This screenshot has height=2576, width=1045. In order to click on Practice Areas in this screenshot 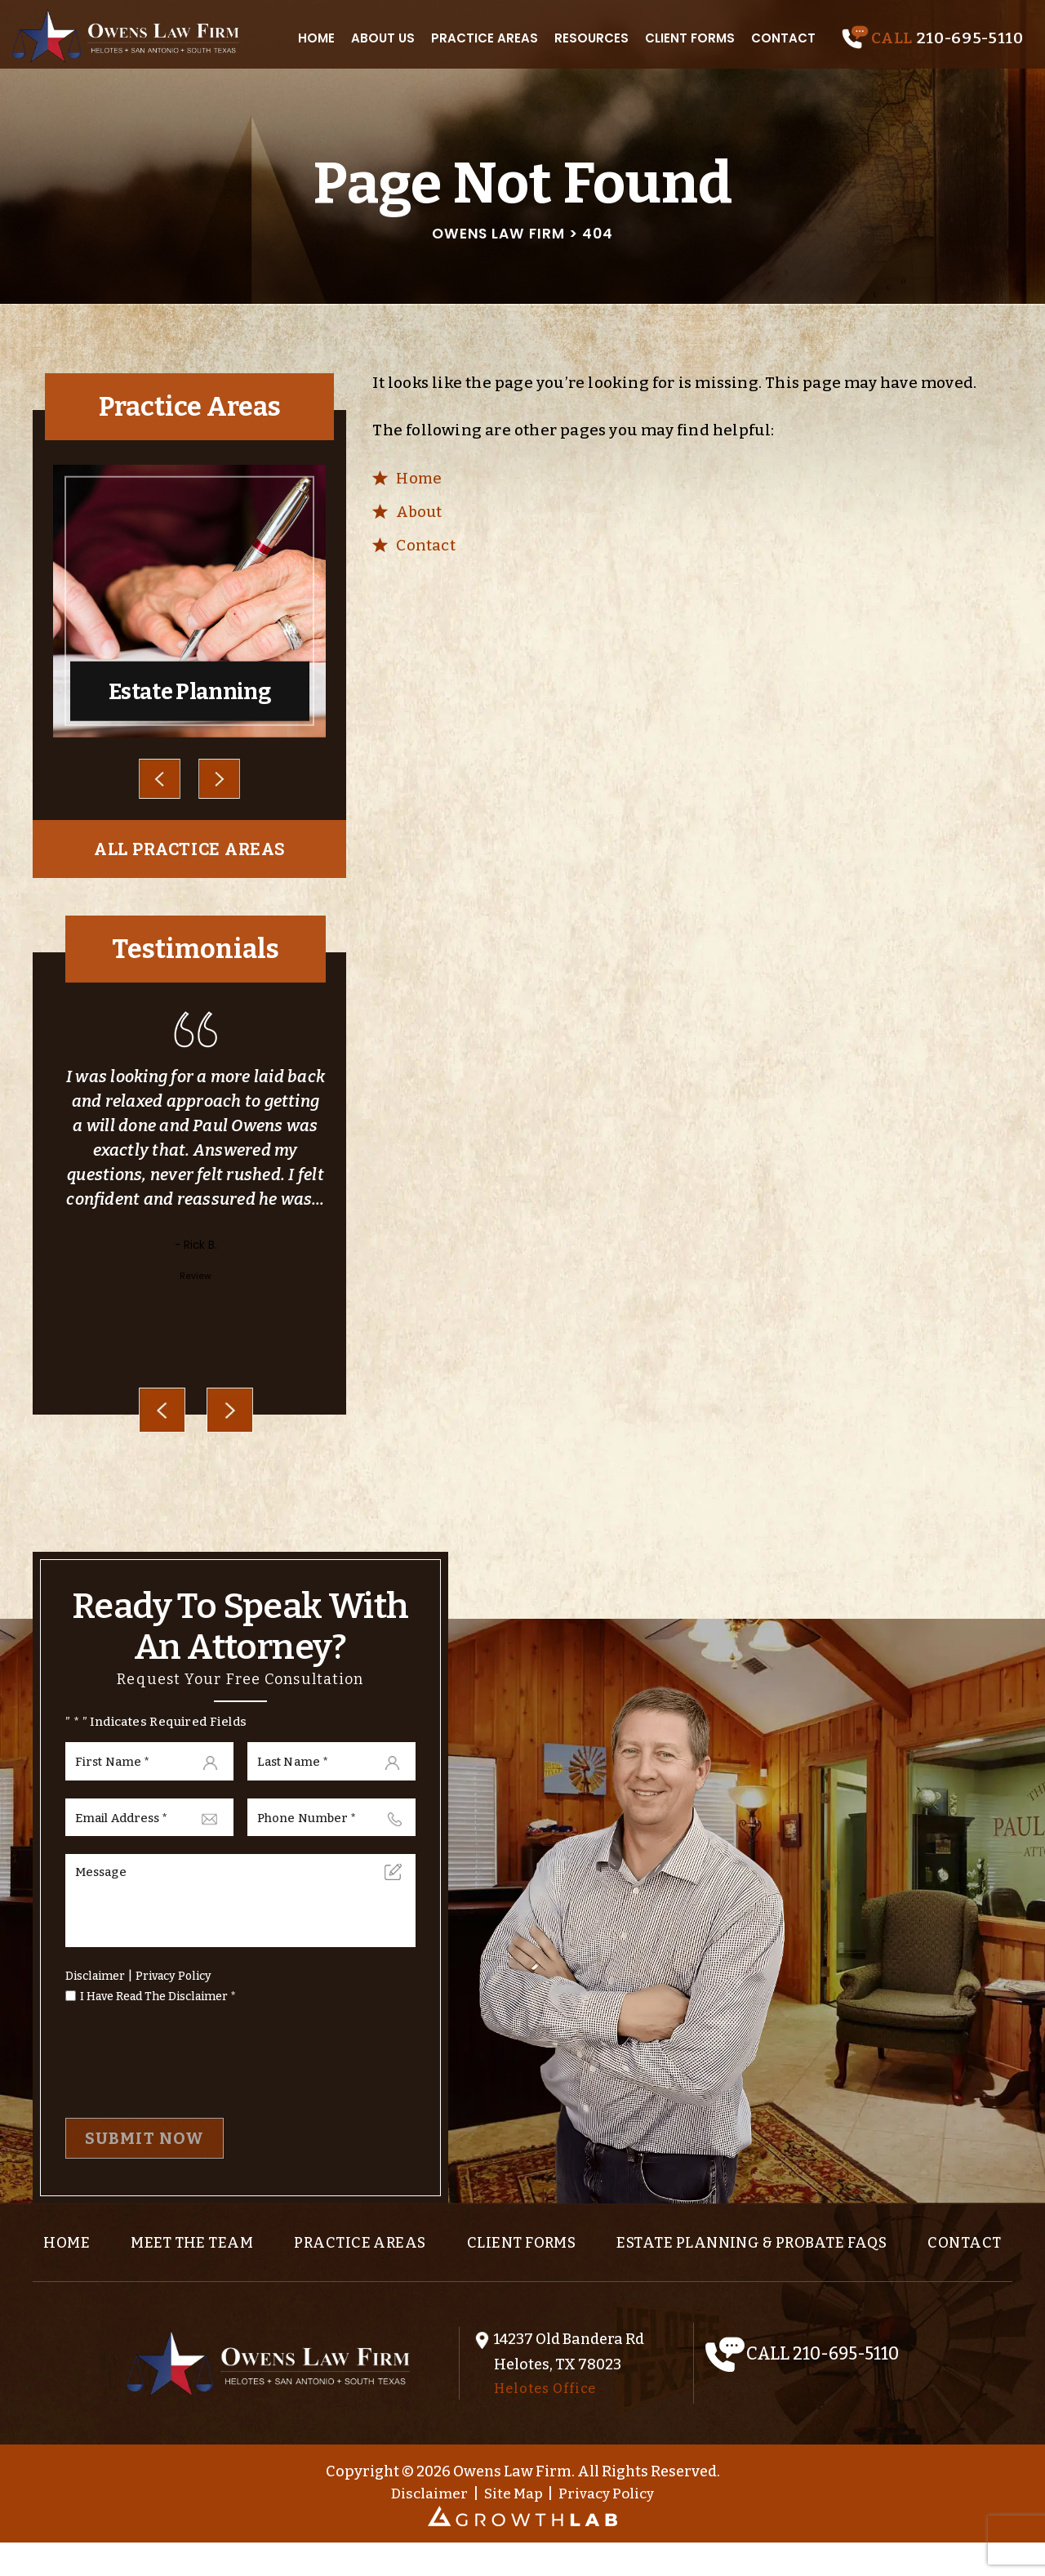, I will do `click(486, 36)`.